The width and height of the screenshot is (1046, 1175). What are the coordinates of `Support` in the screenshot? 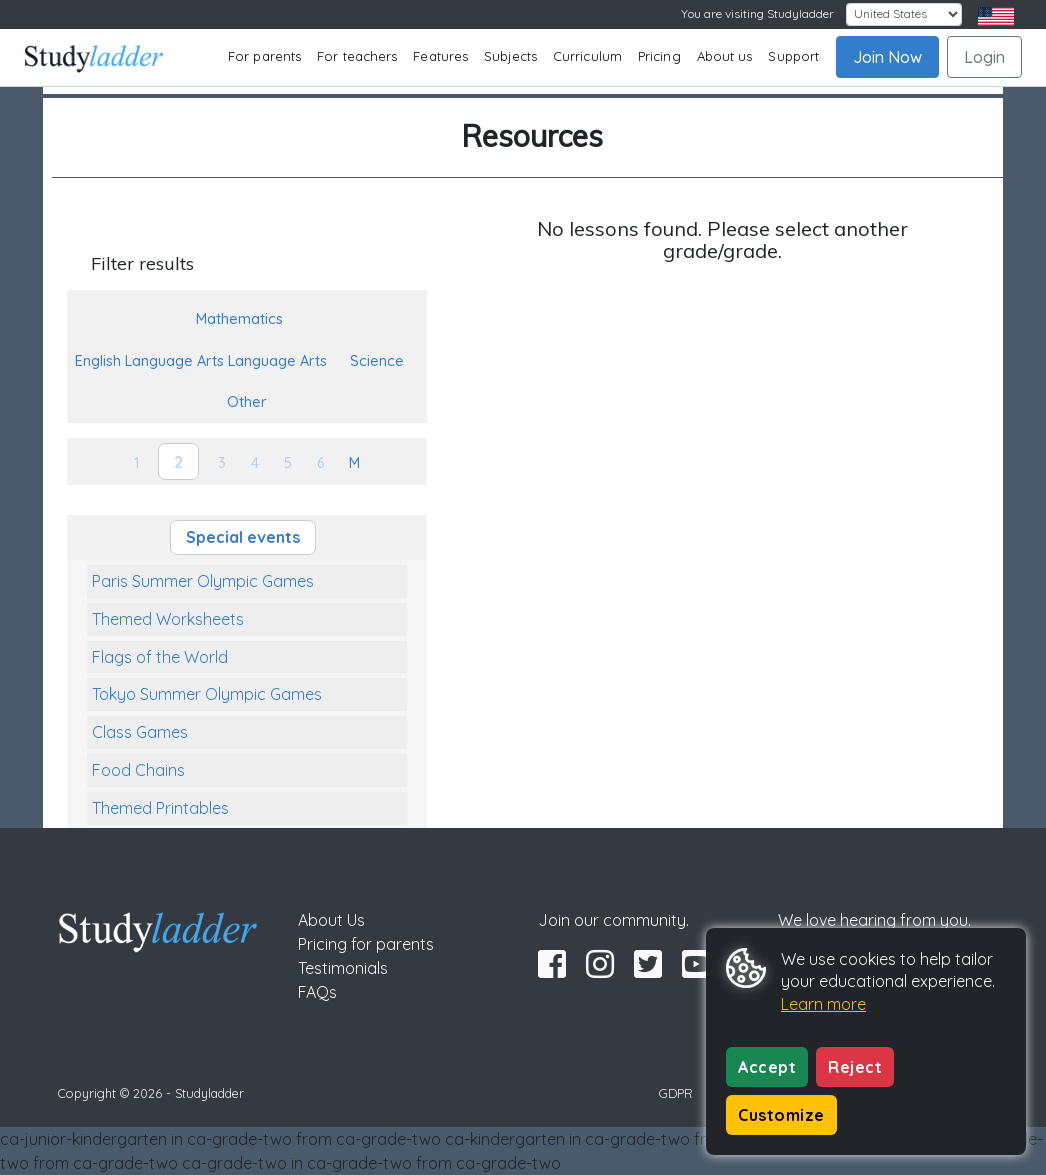 It's located at (793, 56).